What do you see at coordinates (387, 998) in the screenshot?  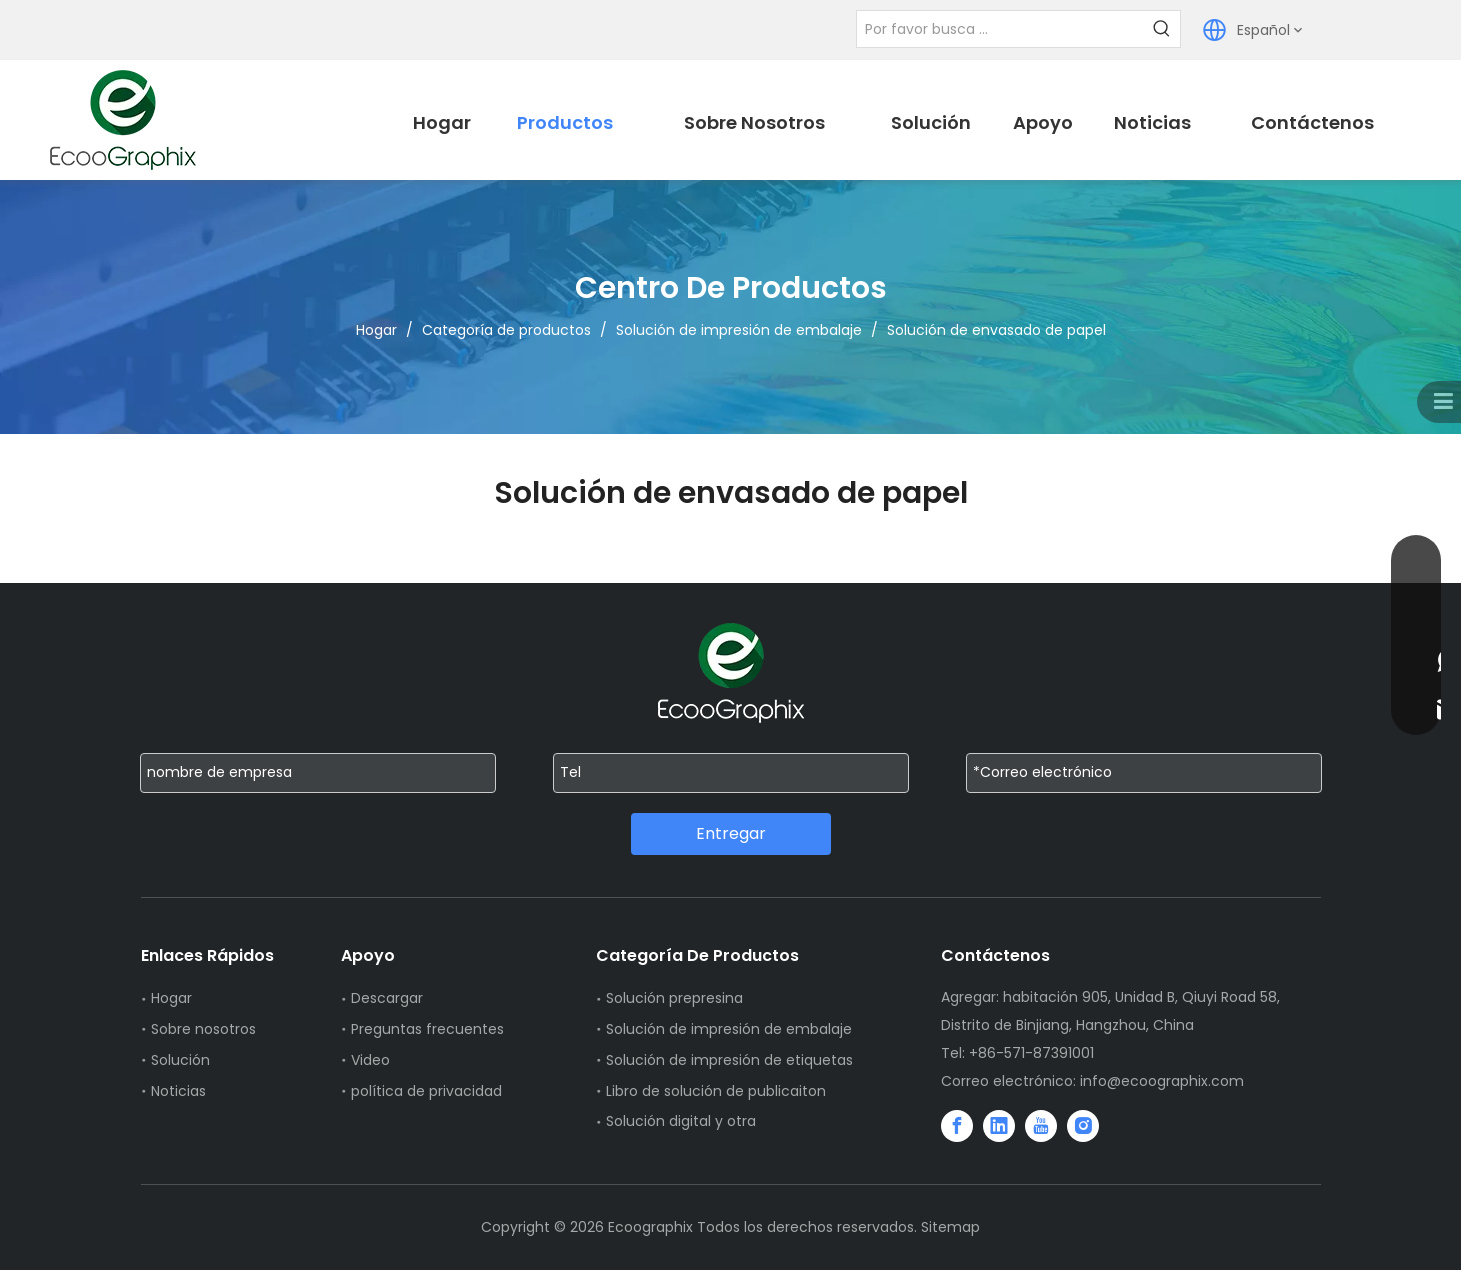 I see `Descargar` at bounding box center [387, 998].